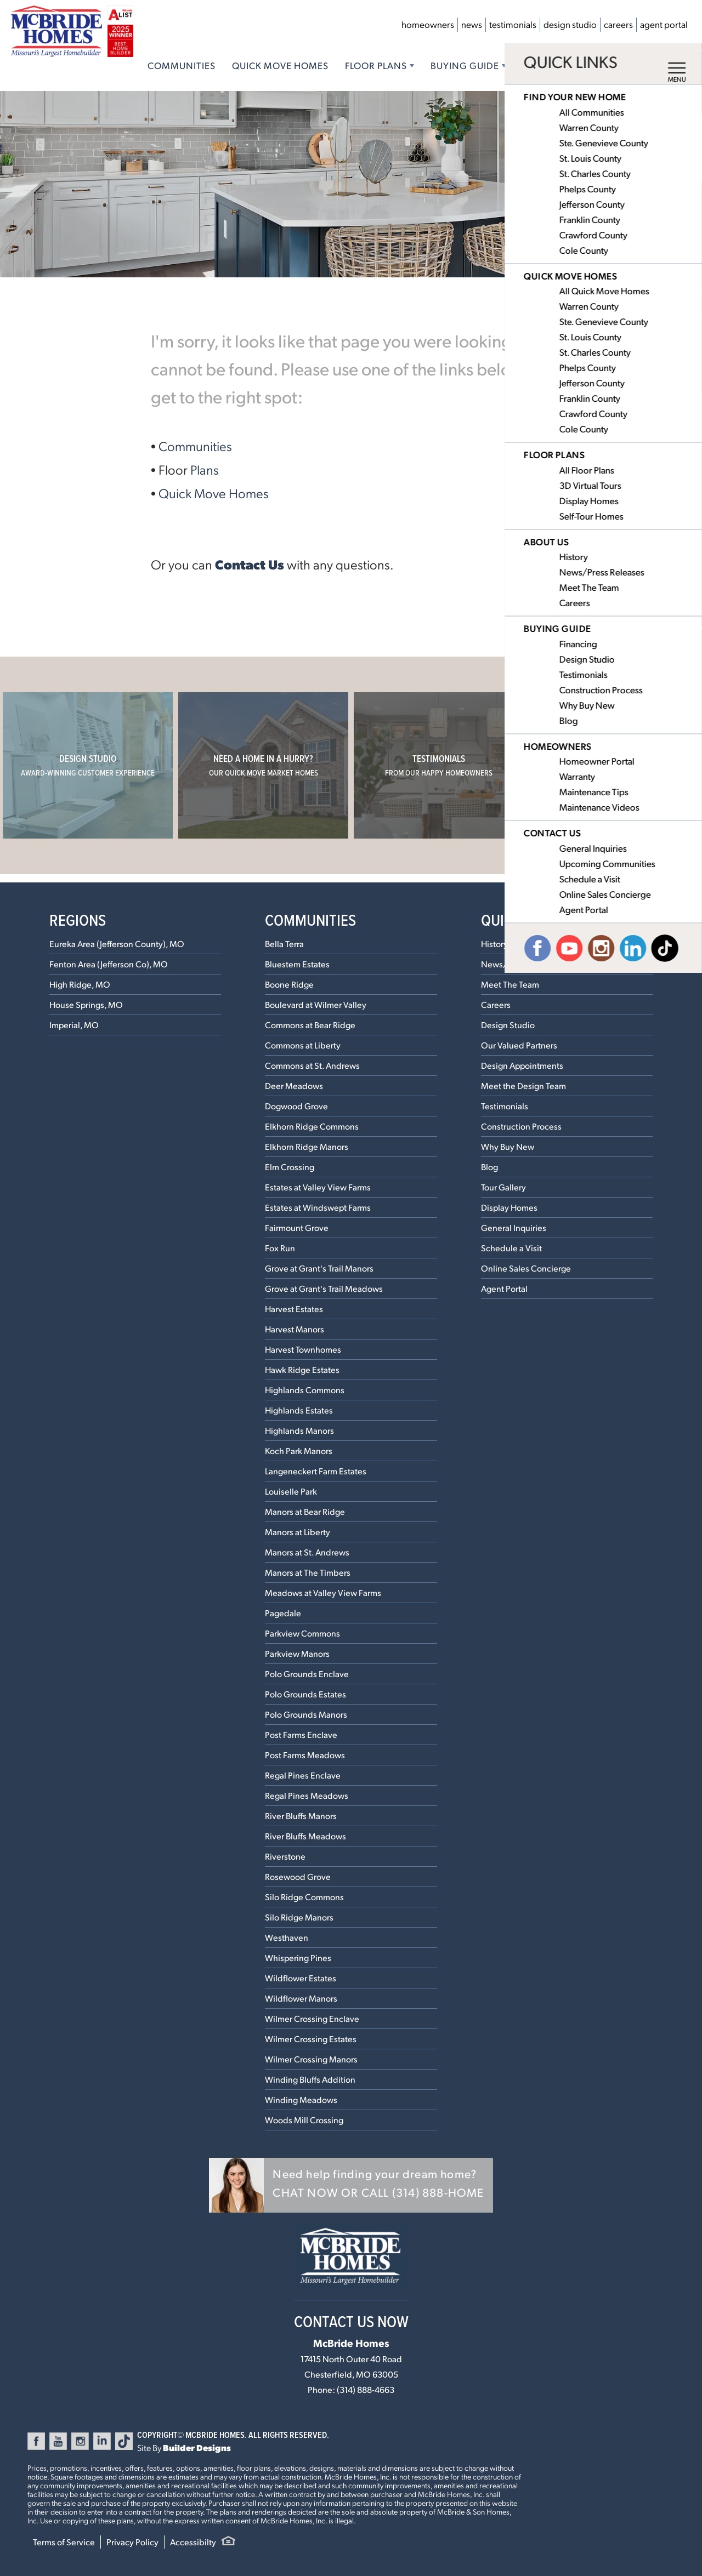  What do you see at coordinates (305, 1511) in the screenshot?
I see `Manors at Bear Ridge` at bounding box center [305, 1511].